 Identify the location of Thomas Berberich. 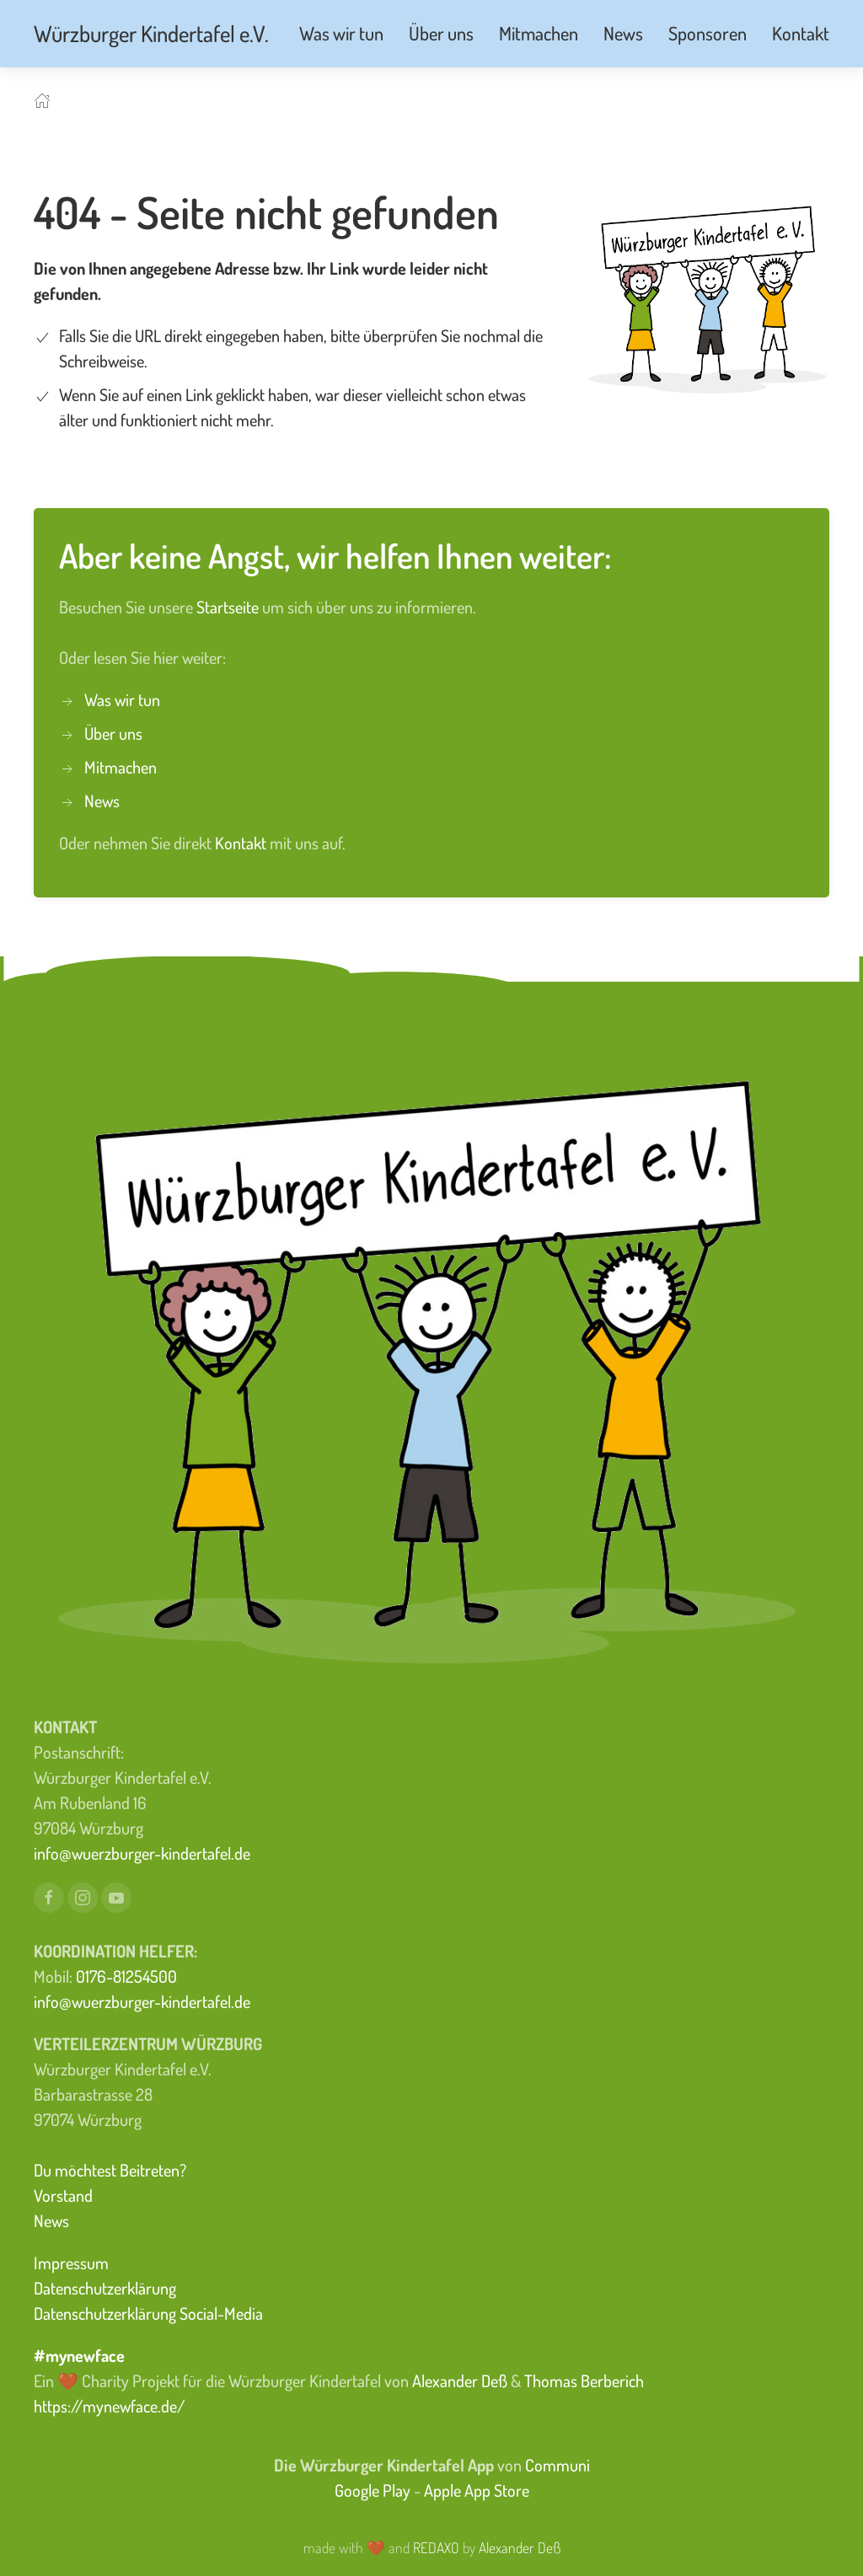
(584, 2380).